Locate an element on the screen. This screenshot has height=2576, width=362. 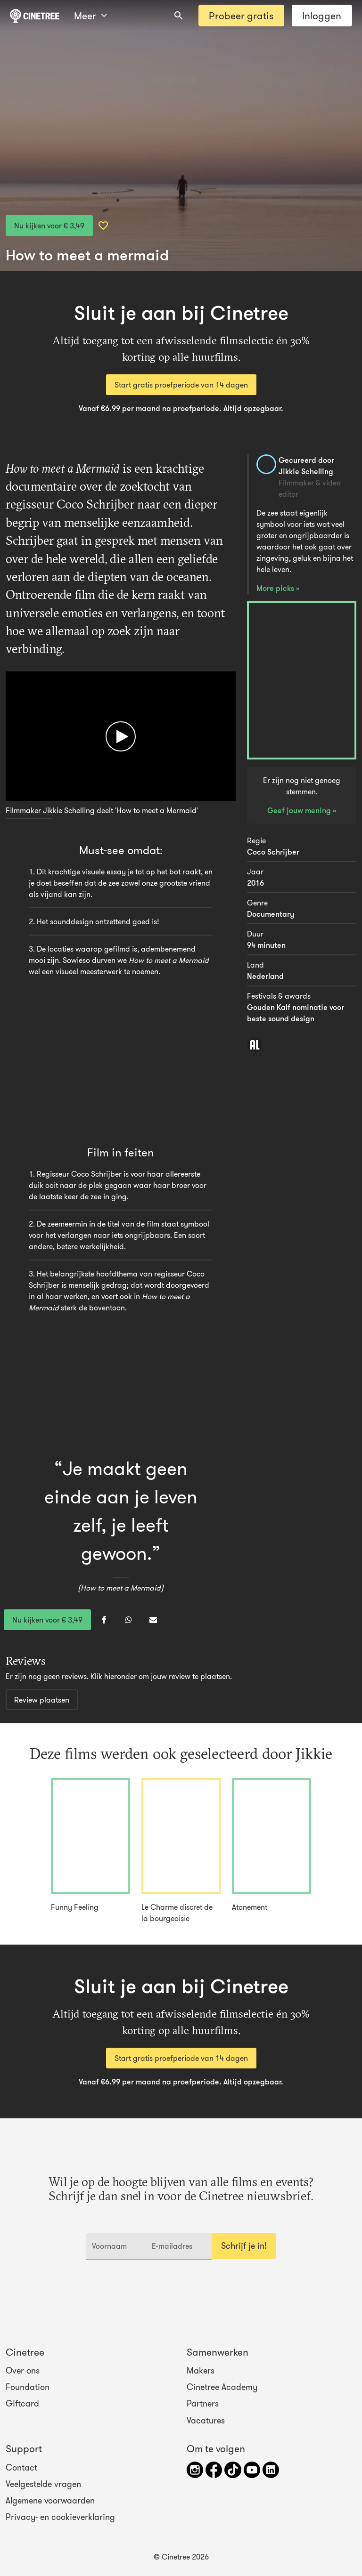
Schrijf je in! is located at coordinates (244, 2246).